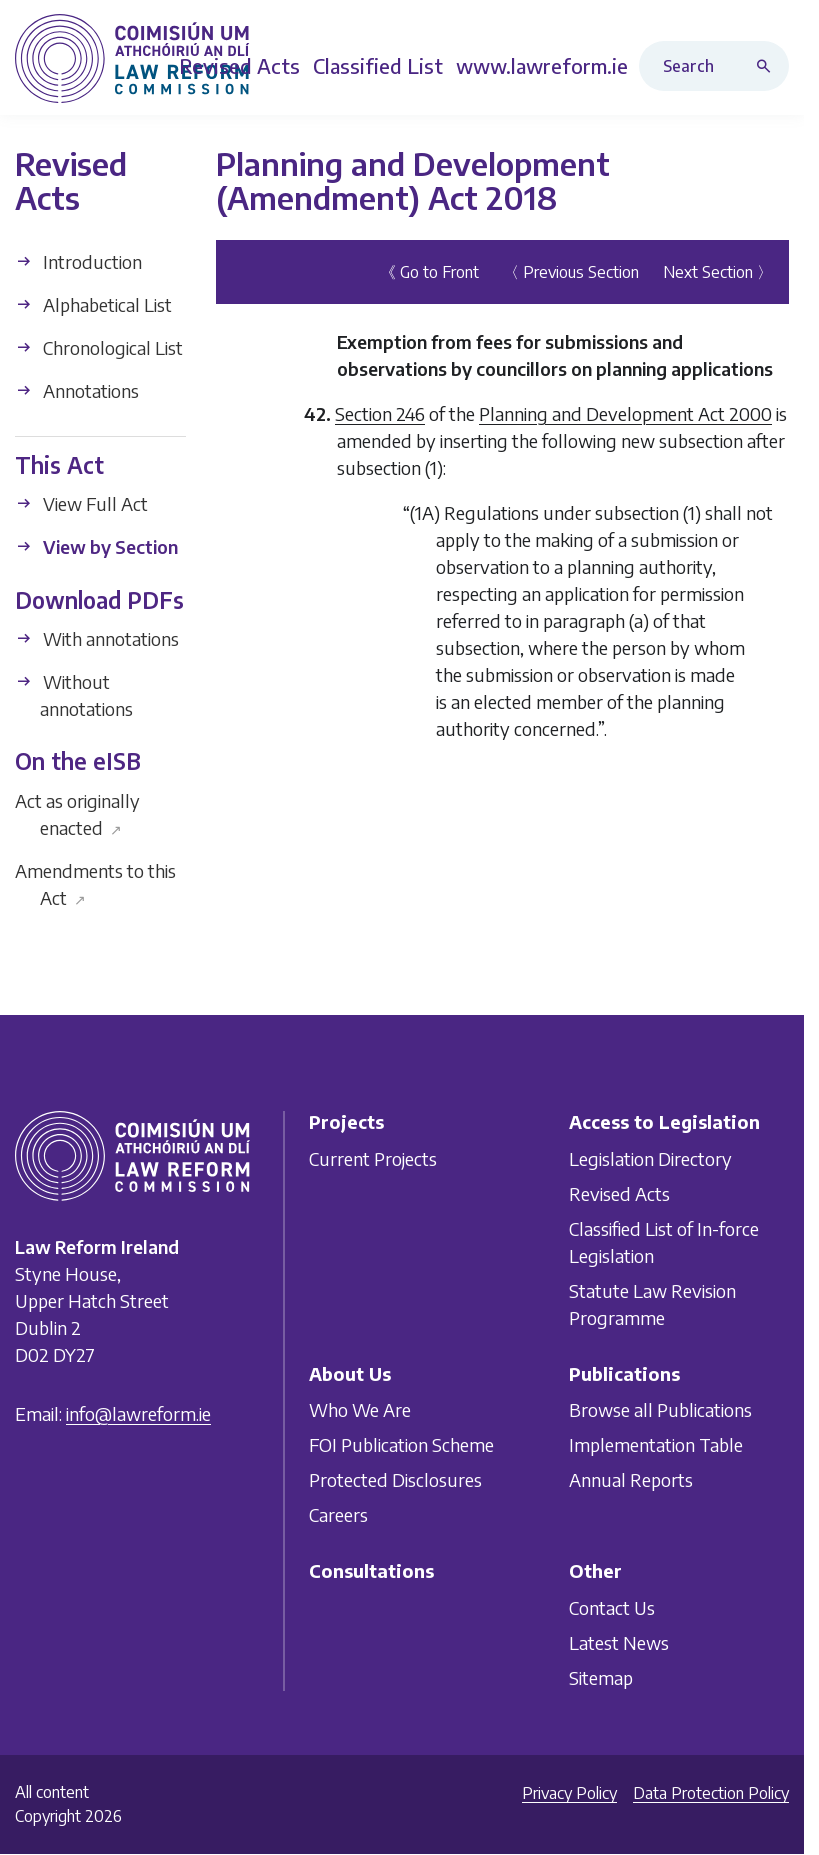 This screenshot has width=819, height=1855. What do you see at coordinates (74, 695) in the screenshot?
I see `Without annotations` at bounding box center [74, 695].